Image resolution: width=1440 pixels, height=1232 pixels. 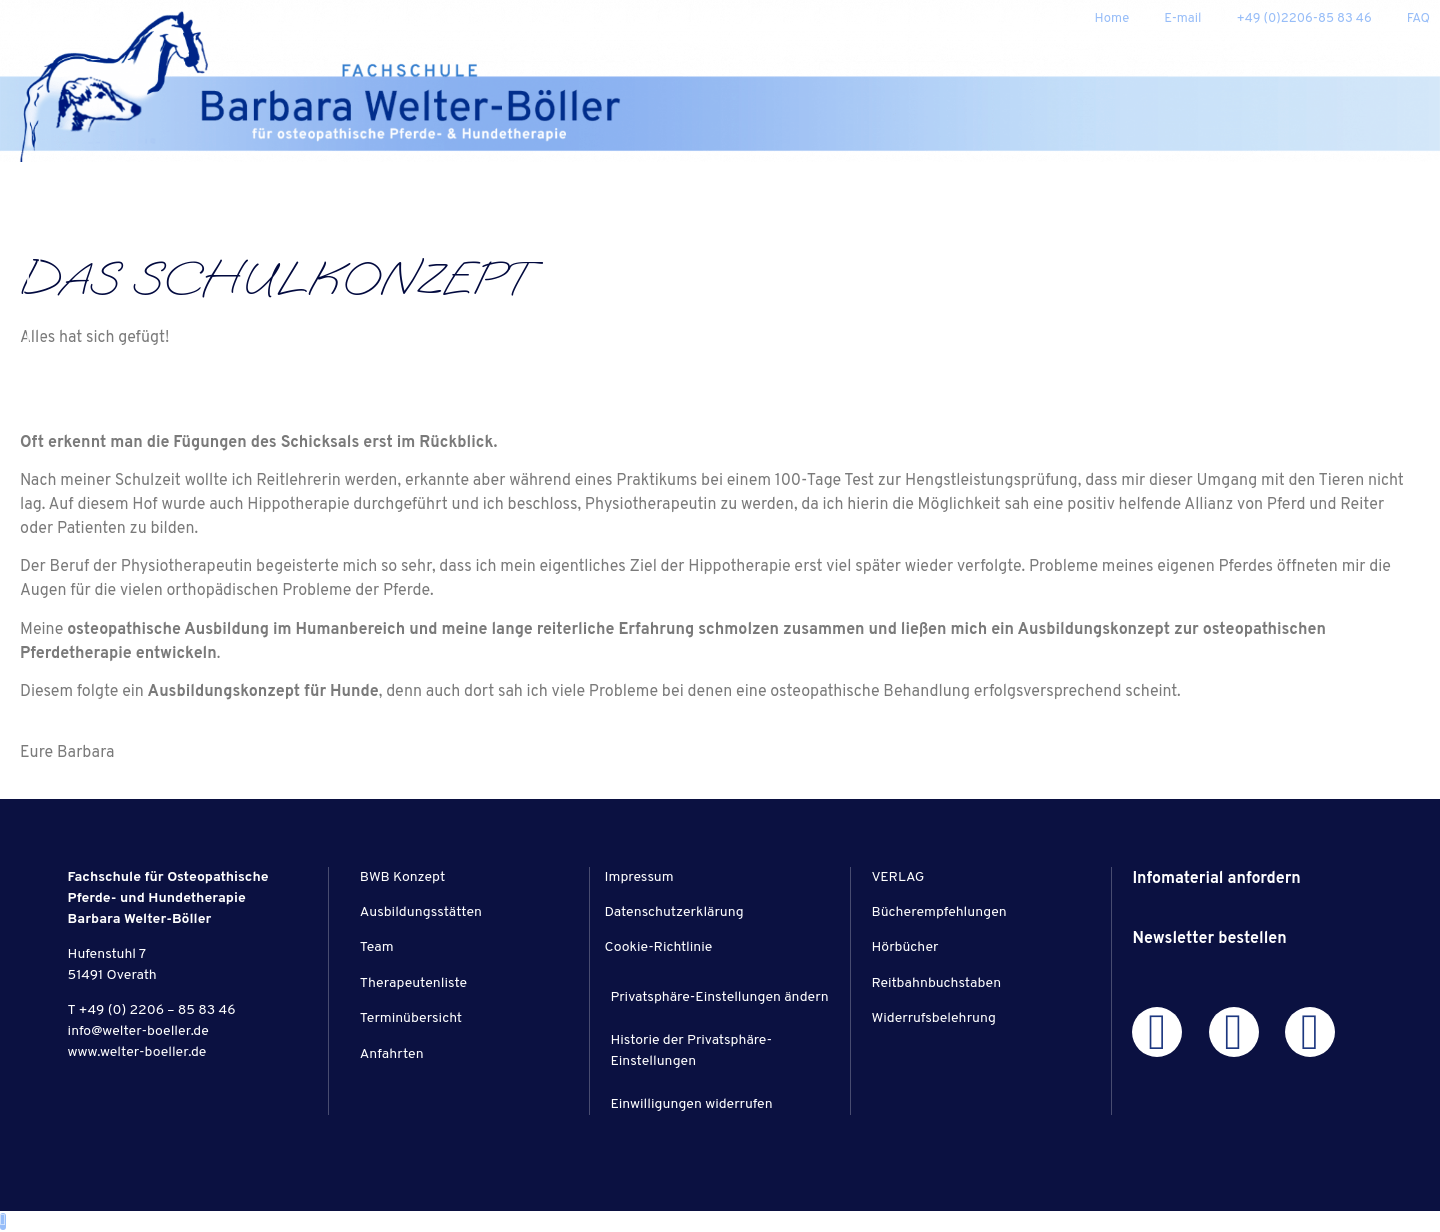 What do you see at coordinates (691, 1104) in the screenshot?
I see `Einwilligungen widerrufen [button]` at bounding box center [691, 1104].